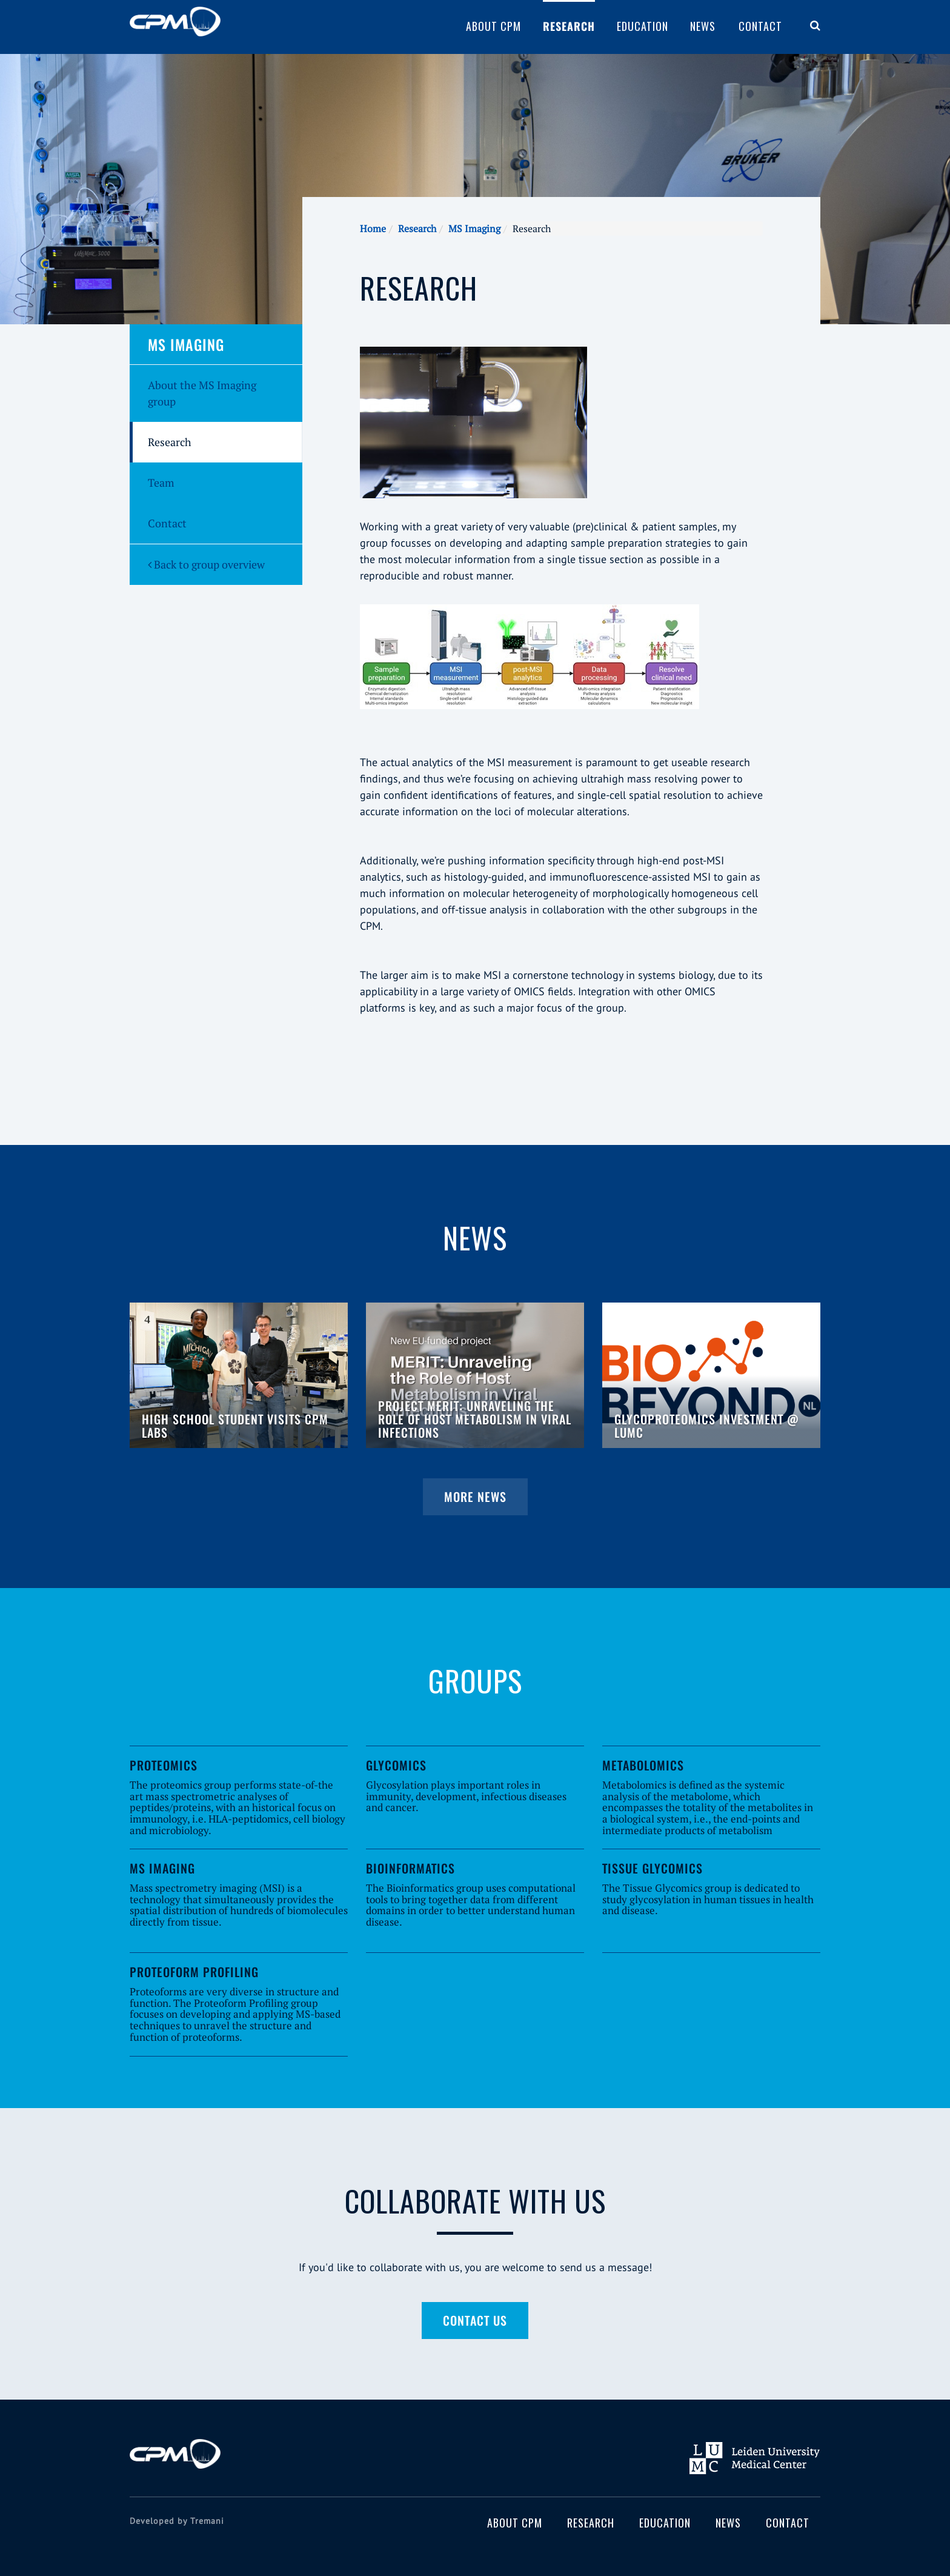 The width and height of the screenshot is (950, 2576). Describe the element at coordinates (569, 26) in the screenshot. I see `Research` at that location.